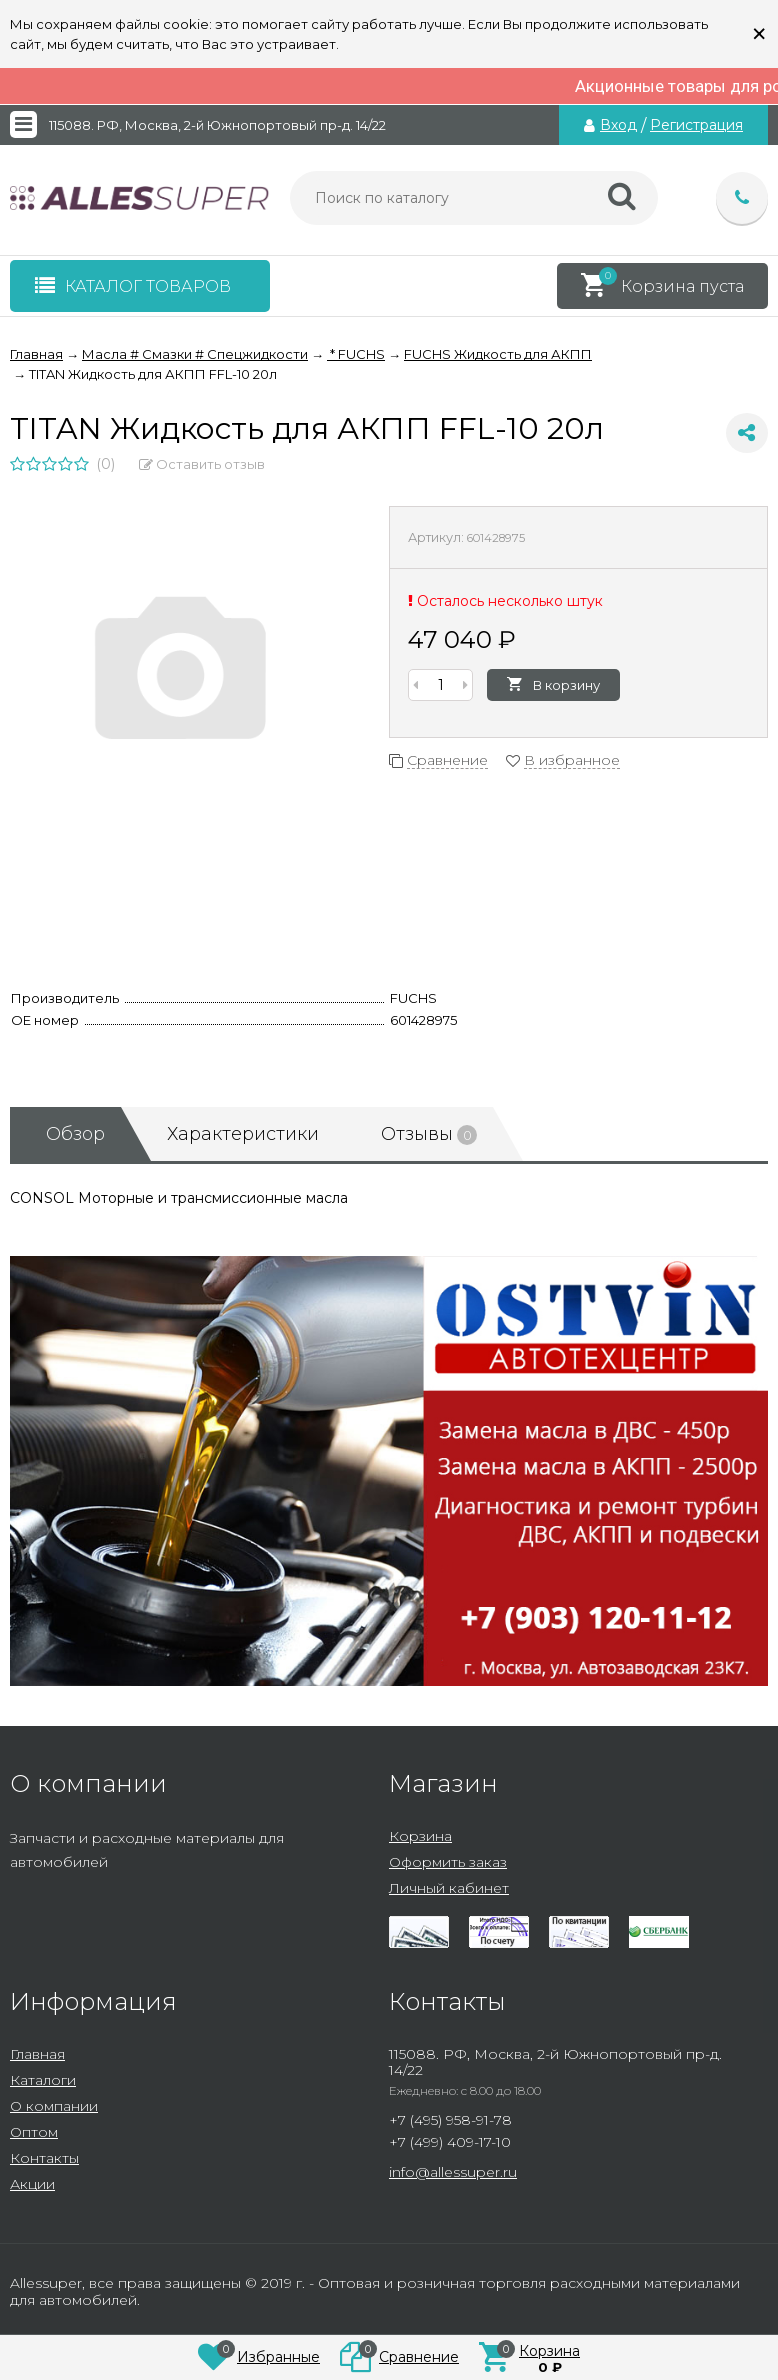 The height and width of the screenshot is (2380, 778). I want to click on Корзина, so click(420, 1836).